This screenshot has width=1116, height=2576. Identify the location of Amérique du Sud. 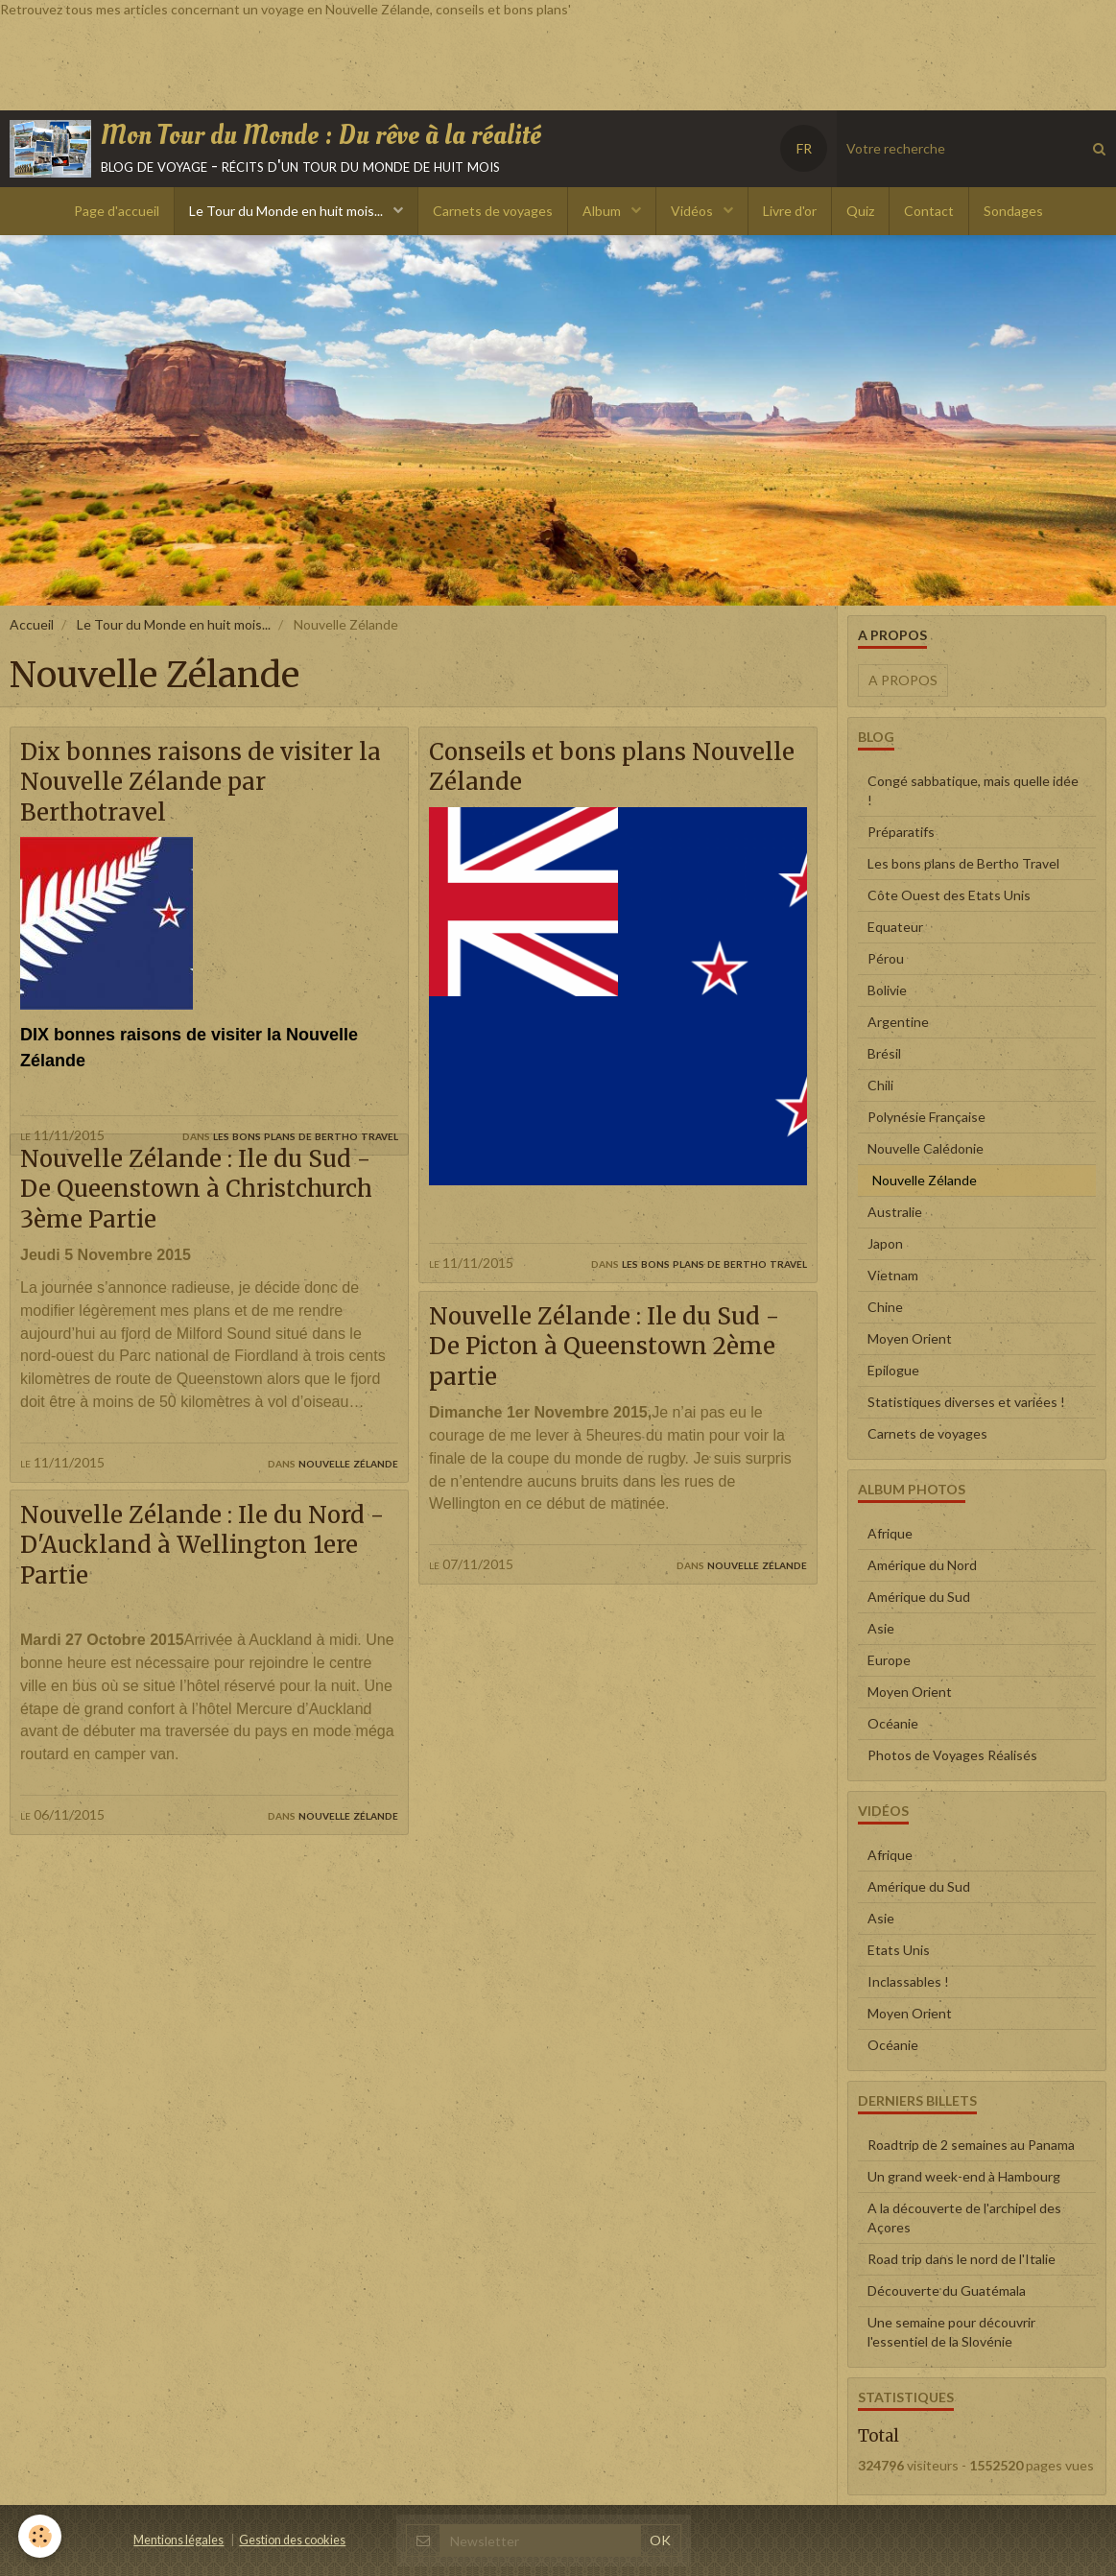
(918, 1596).